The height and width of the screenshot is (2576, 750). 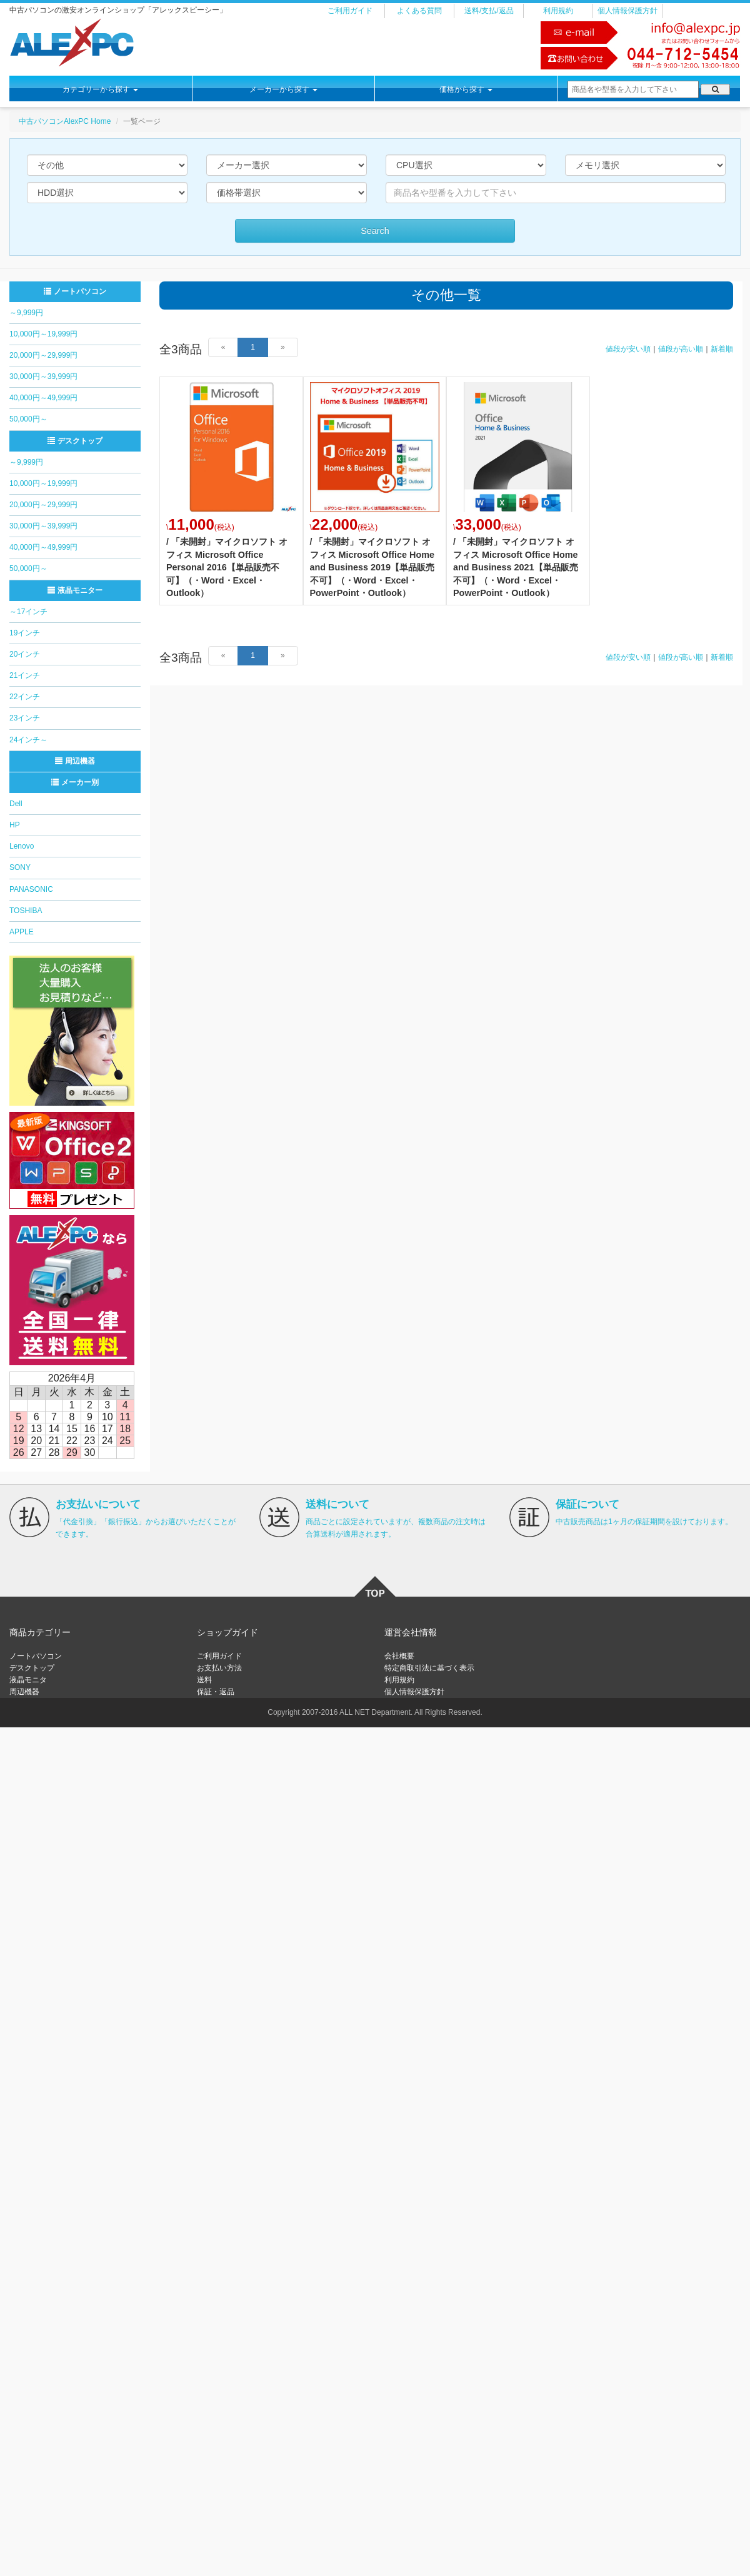 What do you see at coordinates (465, 89) in the screenshot?
I see `価格から探す` at bounding box center [465, 89].